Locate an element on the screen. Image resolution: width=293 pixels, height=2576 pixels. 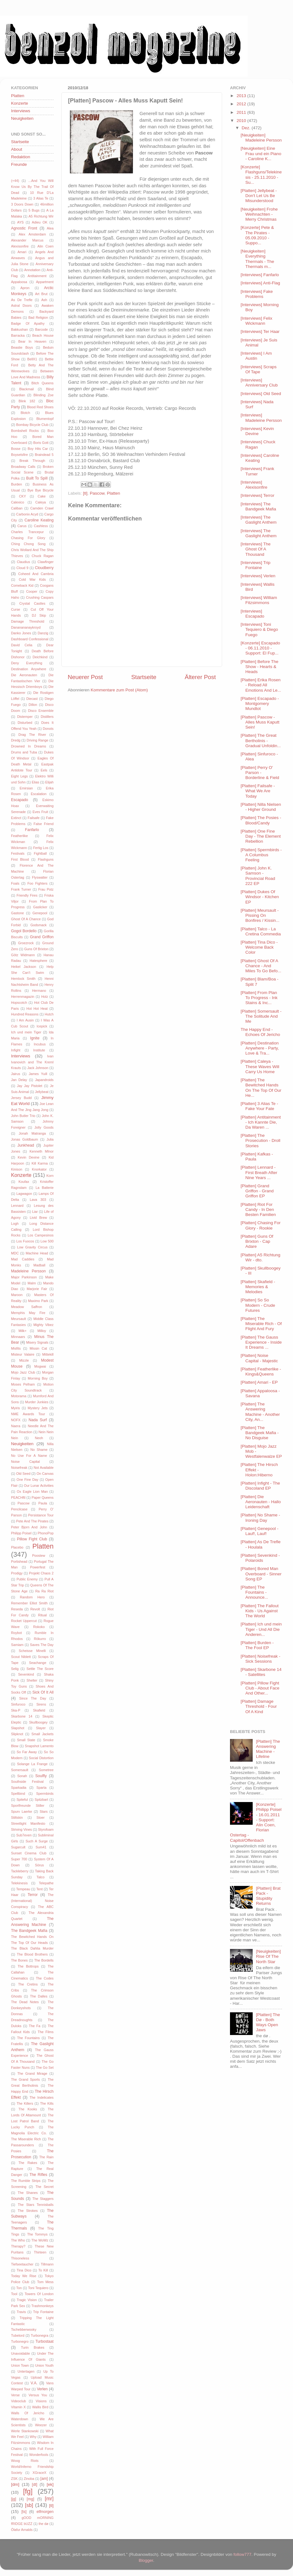
Tubelord is located at coordinates (17, 2335).